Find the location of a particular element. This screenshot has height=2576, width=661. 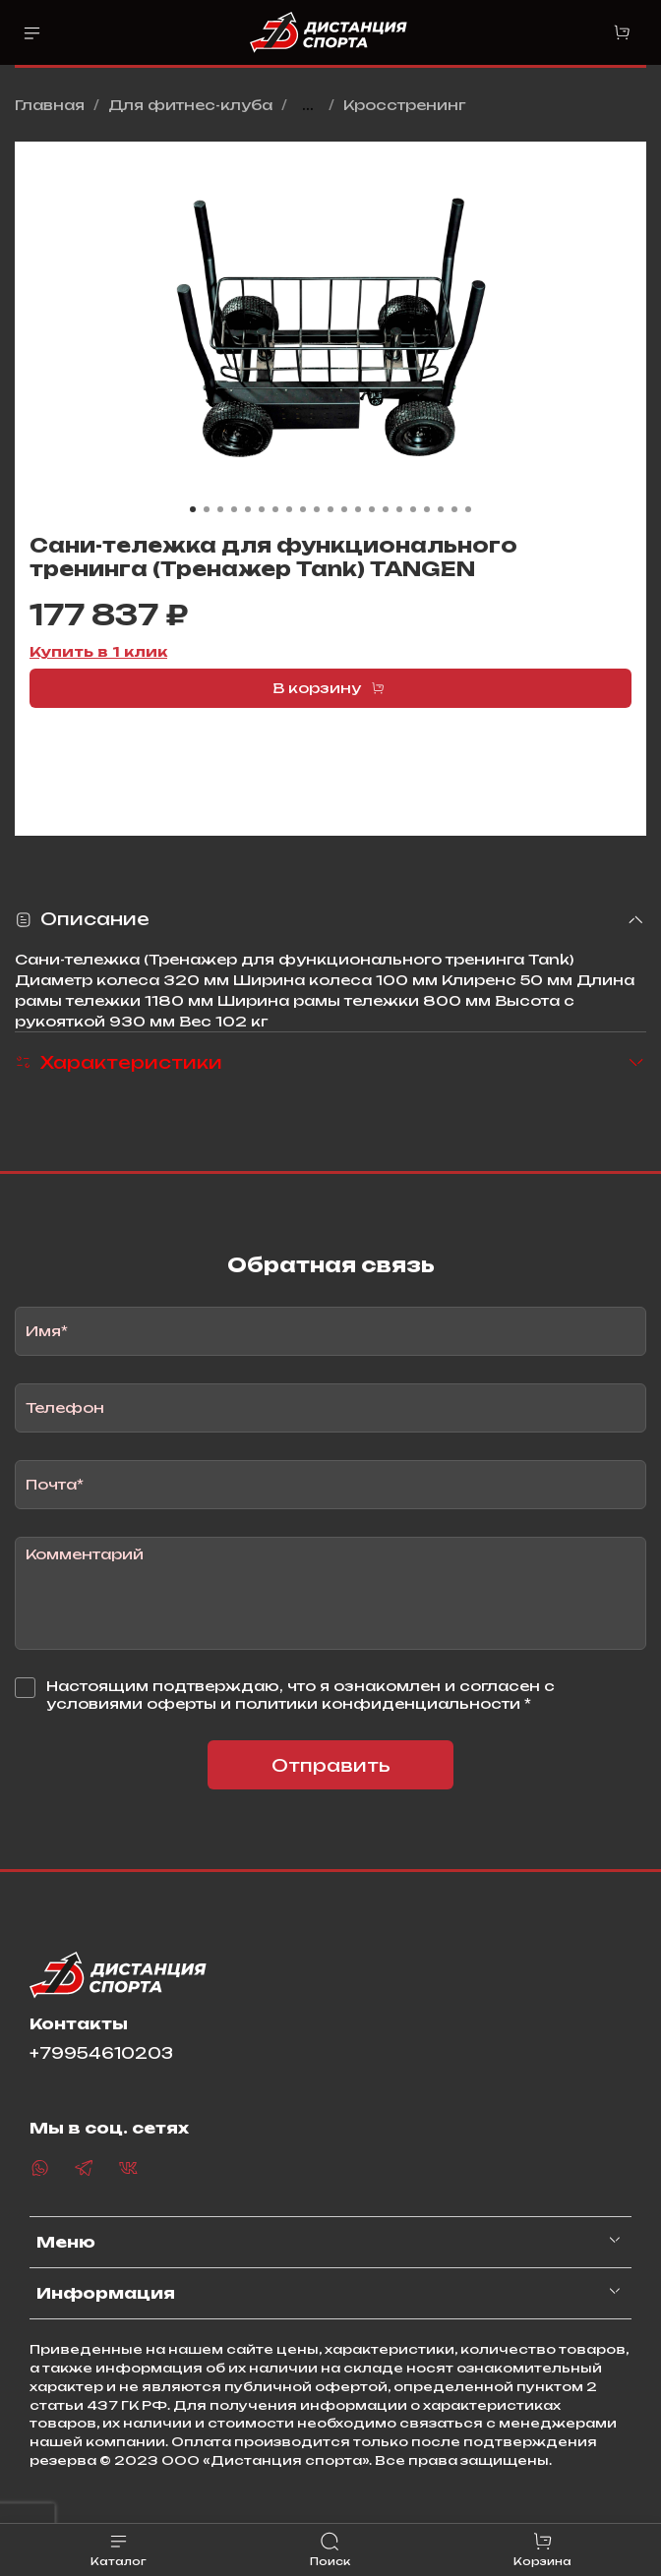

[Go to slide 6] is located at coordinates (262, 509).